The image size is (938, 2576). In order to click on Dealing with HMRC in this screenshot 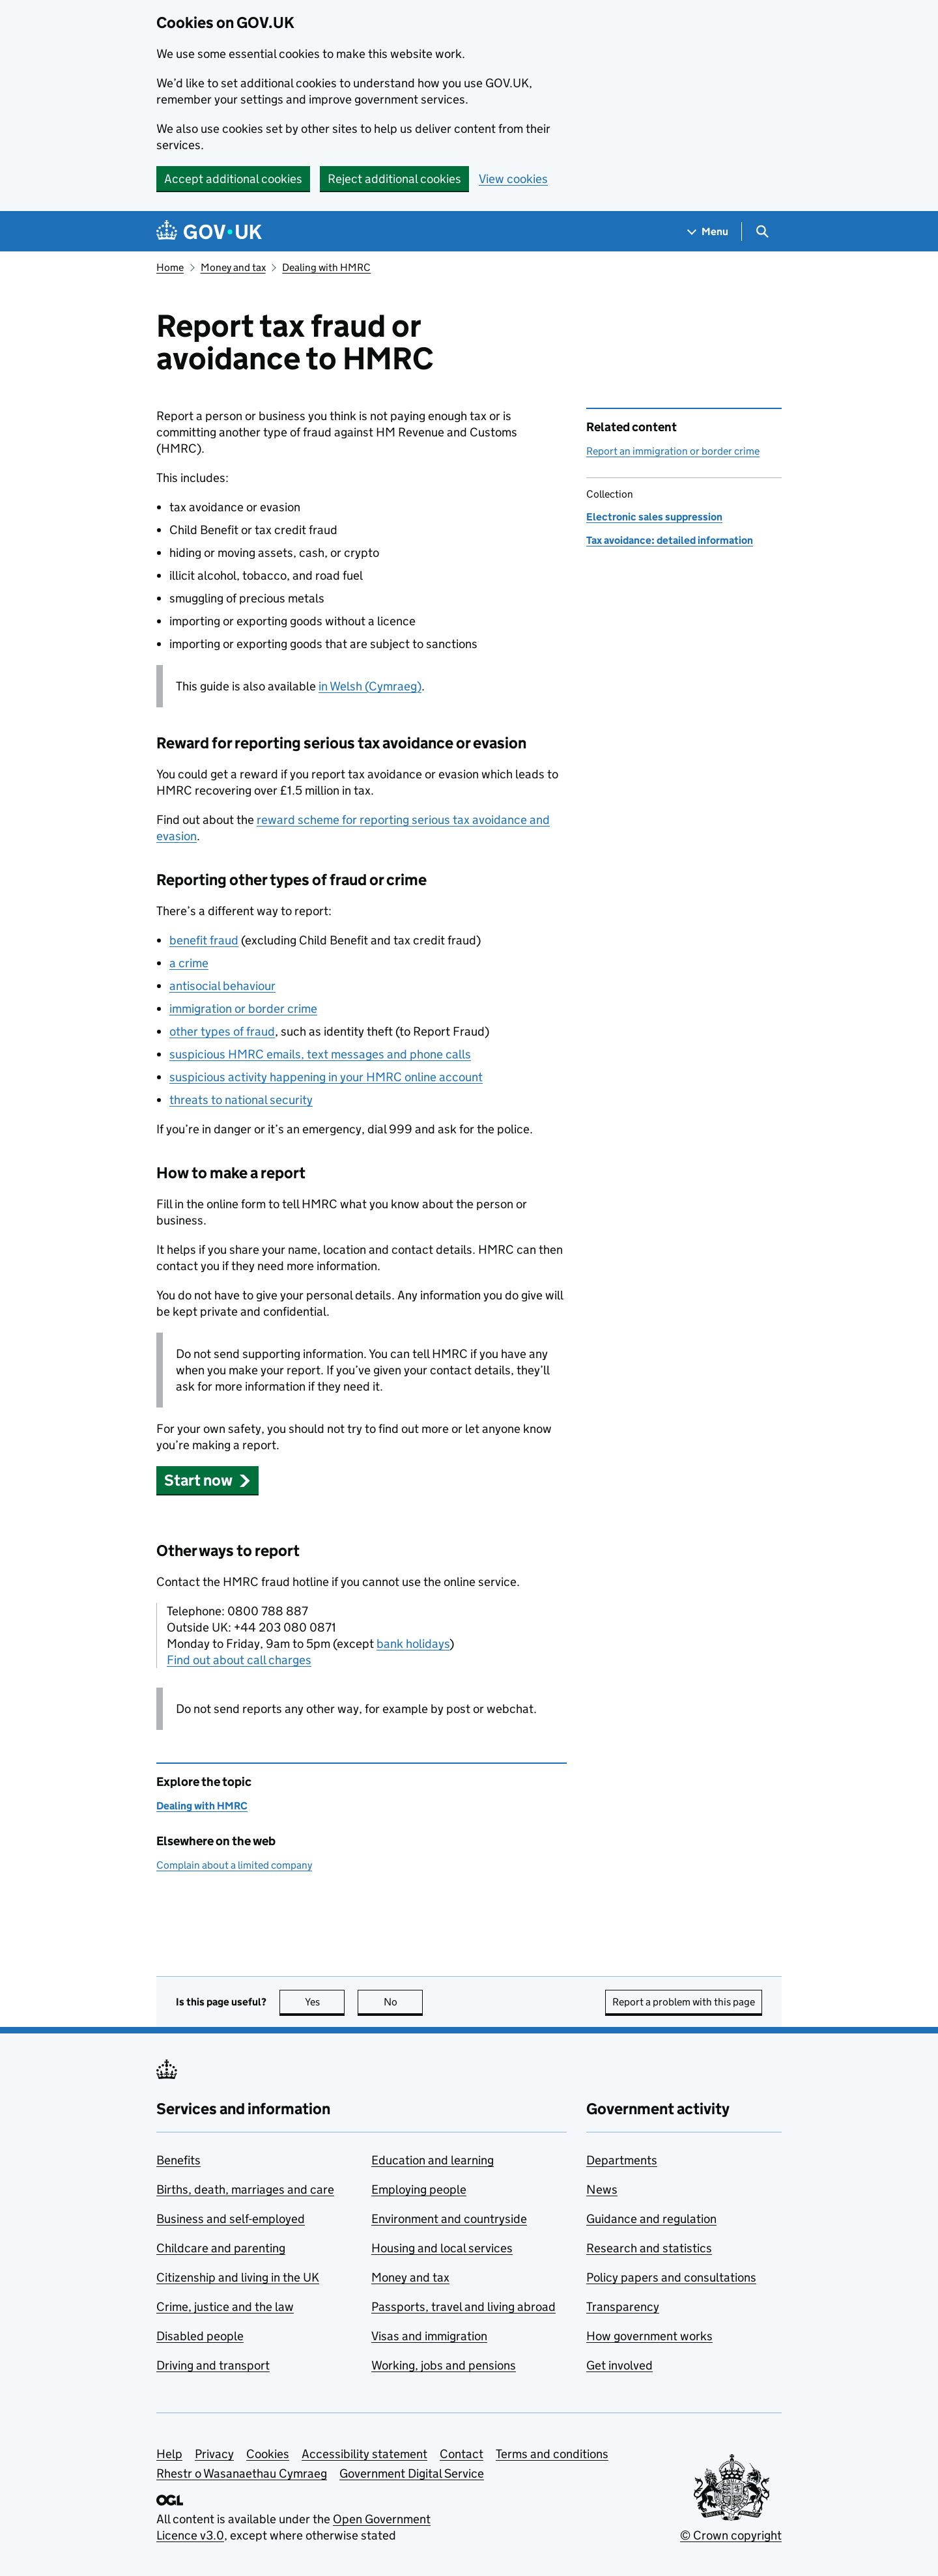, I will do `click(326, 267)`.